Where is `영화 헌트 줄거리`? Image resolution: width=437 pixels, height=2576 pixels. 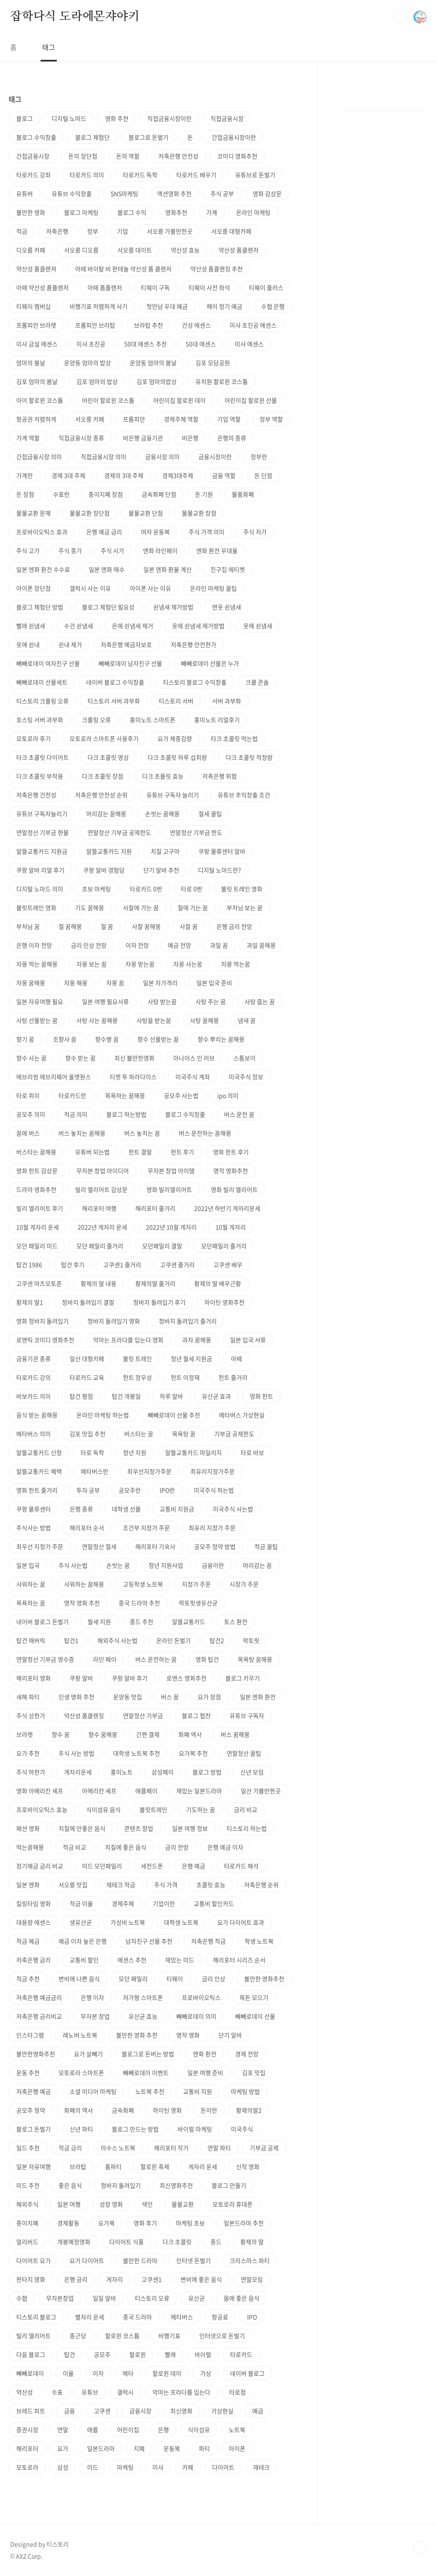 영화 헌트 줄거리 is located at coordinates (37, 1490).